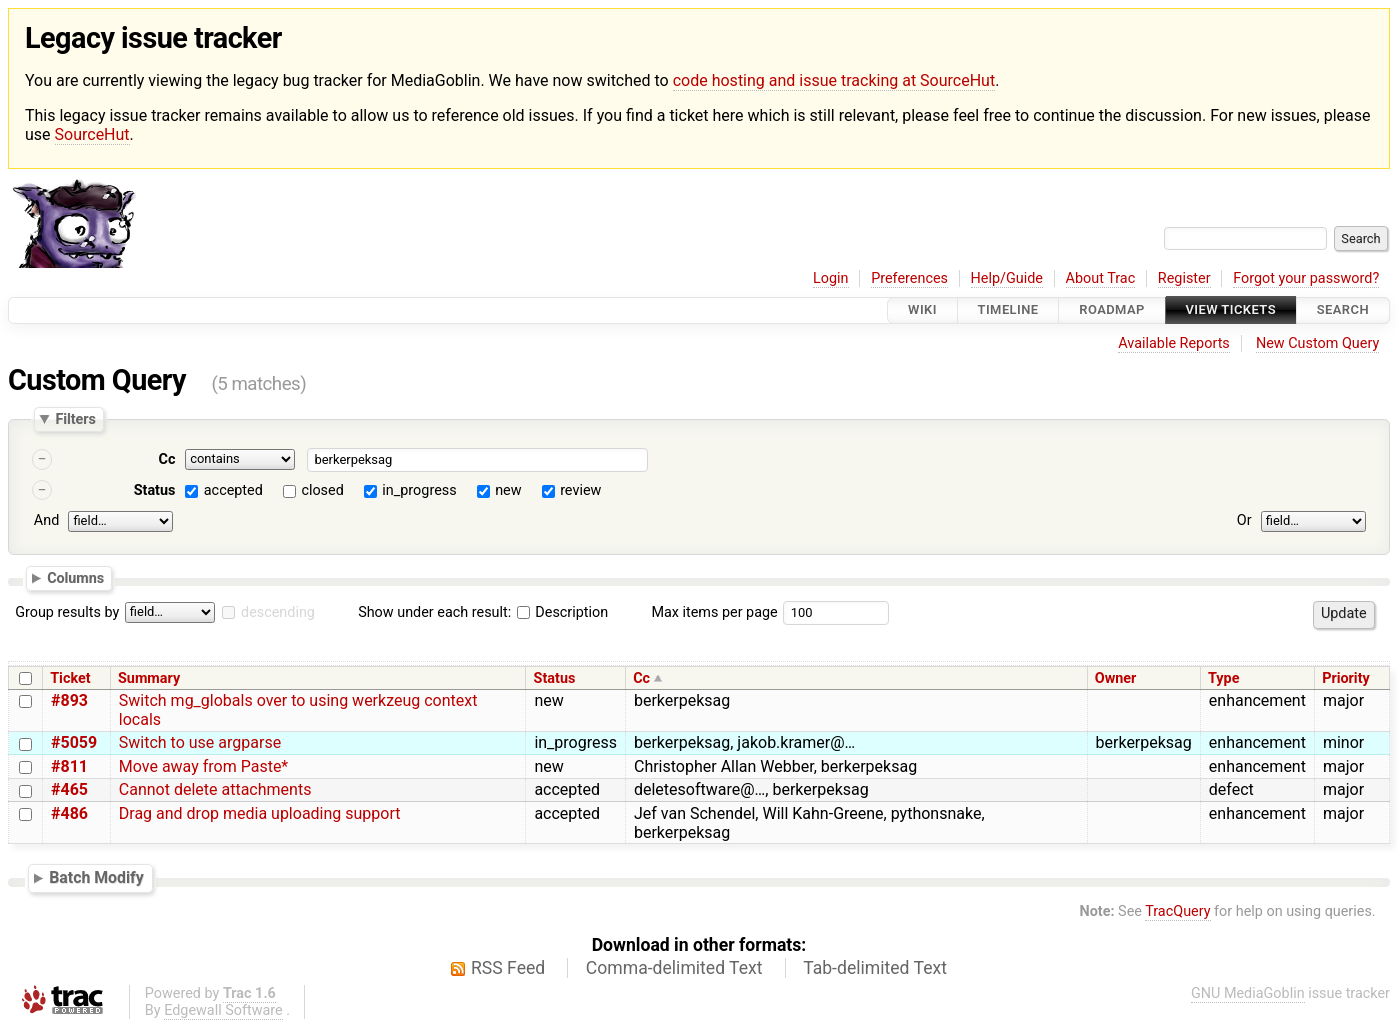  What do you see at coordinates (1231, 310) in the screenshot?
I see `View Tickets` at bounding box center [1231, 310].